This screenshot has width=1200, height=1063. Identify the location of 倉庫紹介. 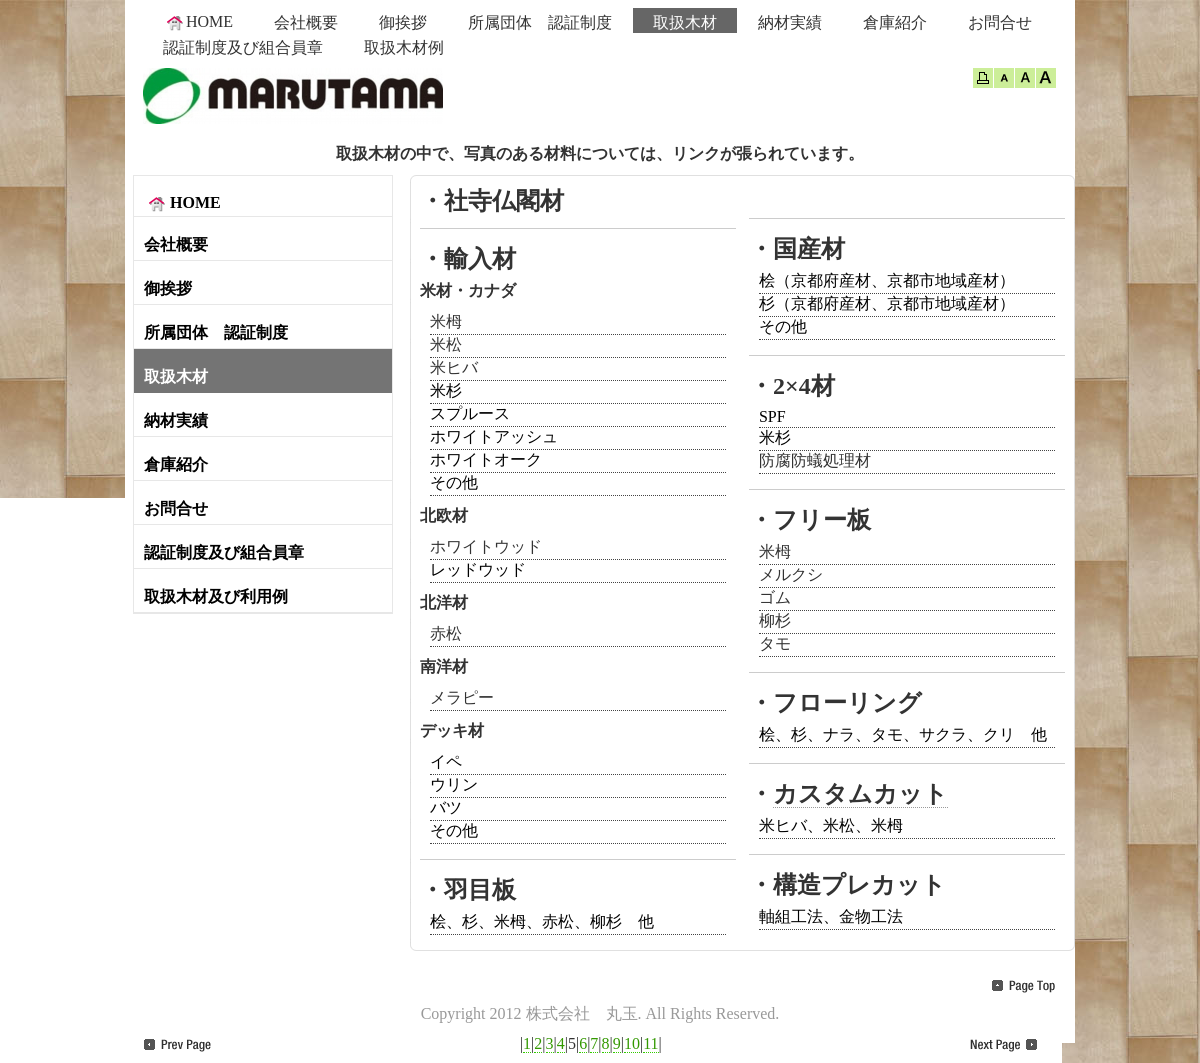
(895, 22).